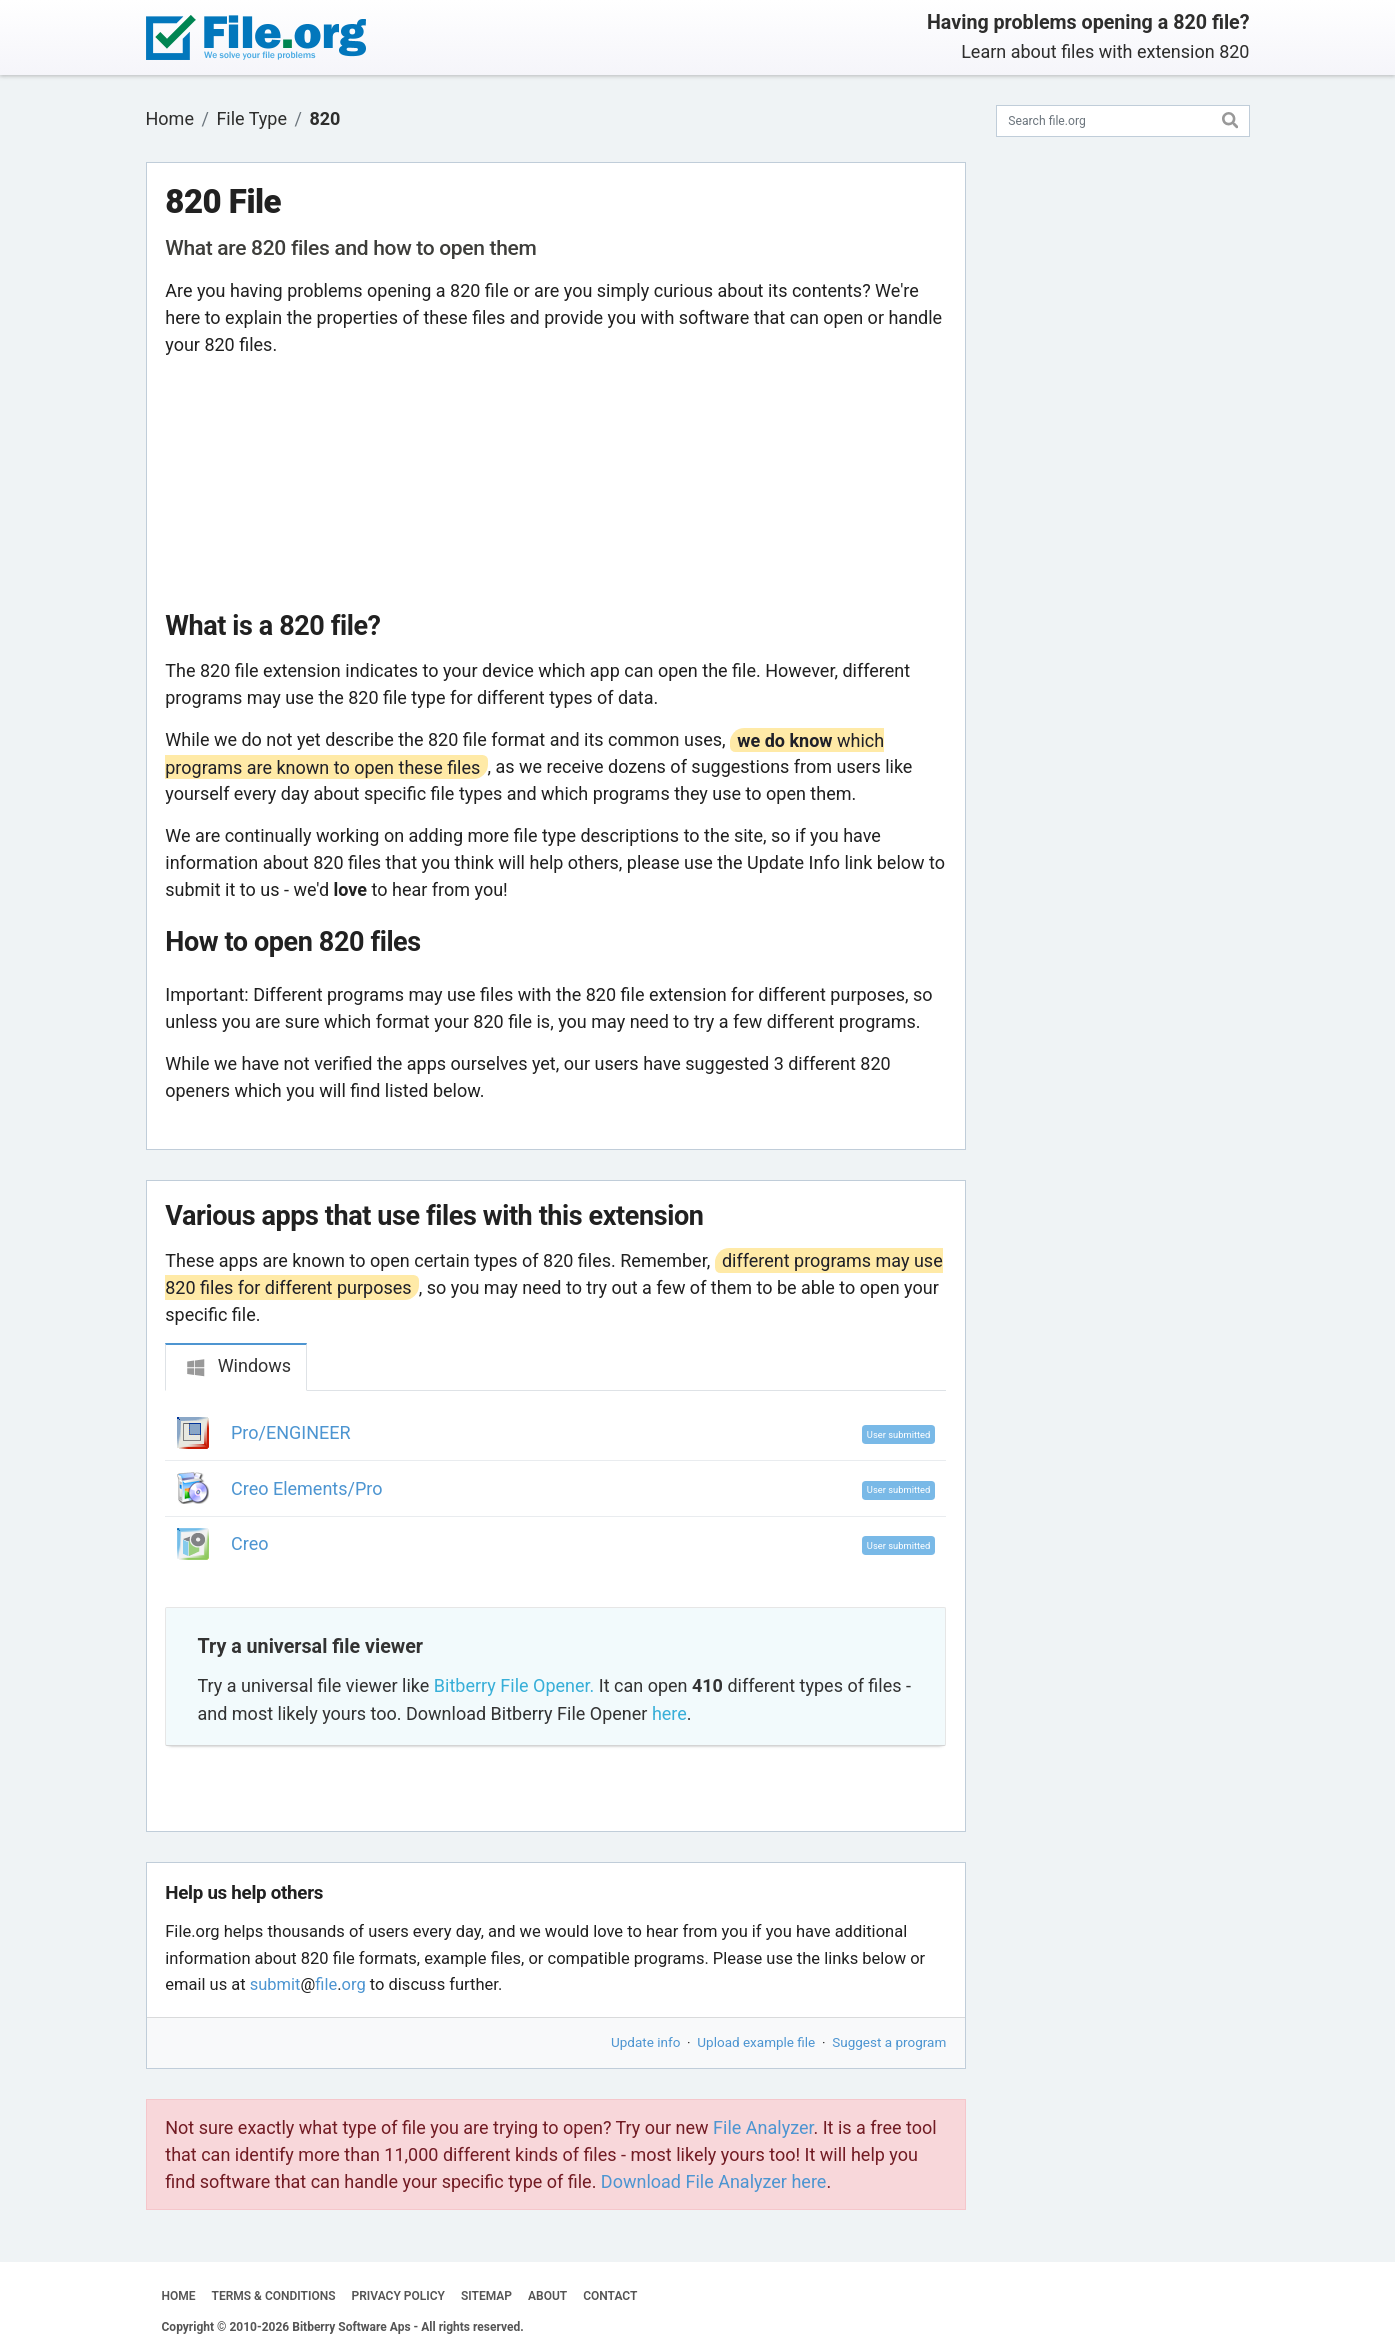  I want to click on Suggest a program, so click(889, 2042).